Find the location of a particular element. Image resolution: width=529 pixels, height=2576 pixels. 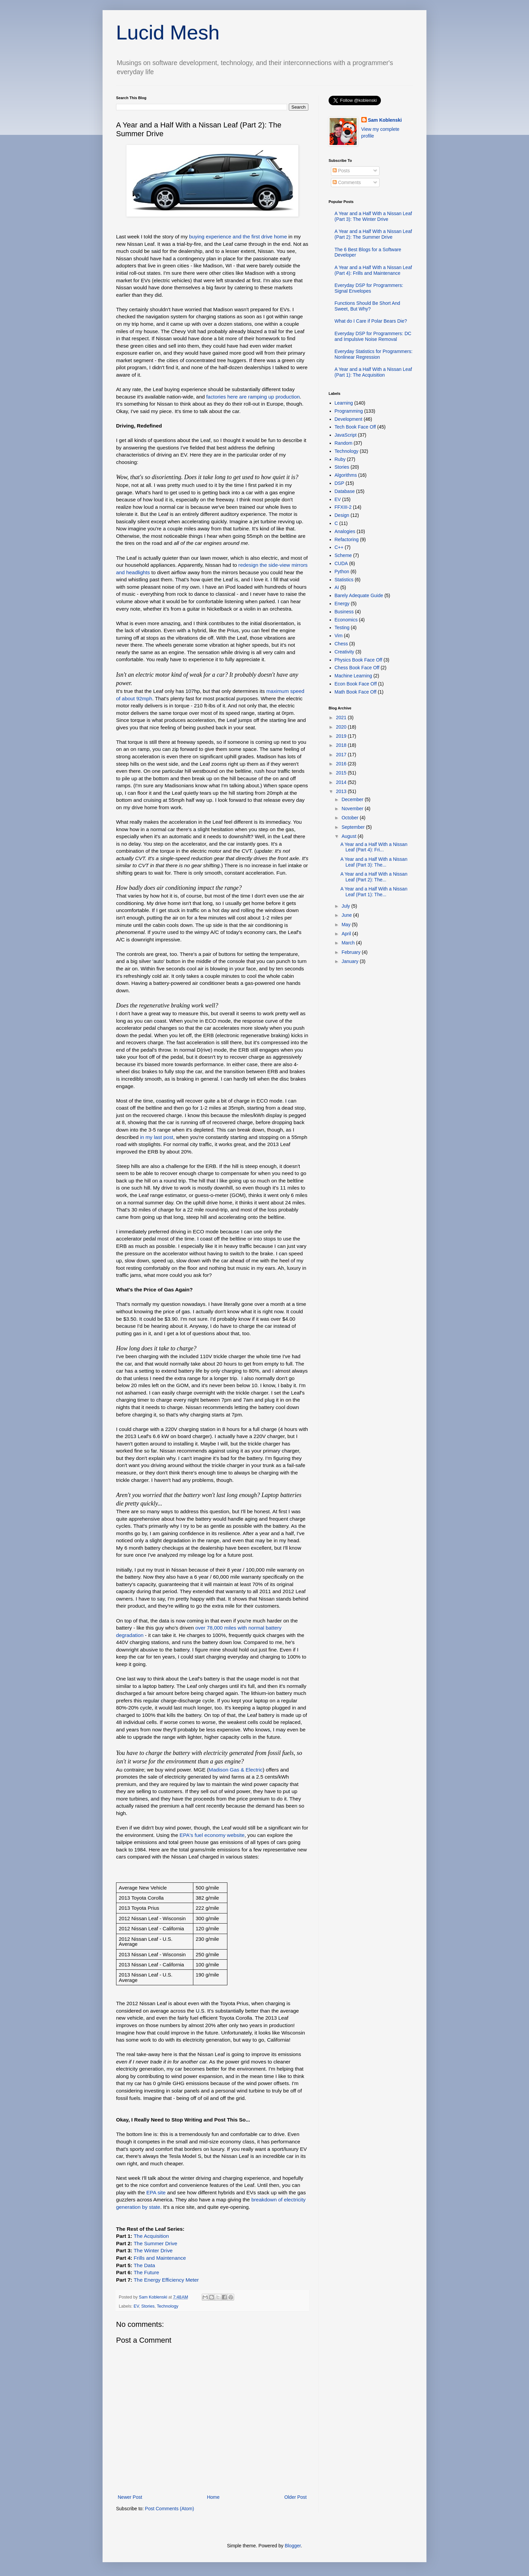

Business is located at coordinates (344, 611).